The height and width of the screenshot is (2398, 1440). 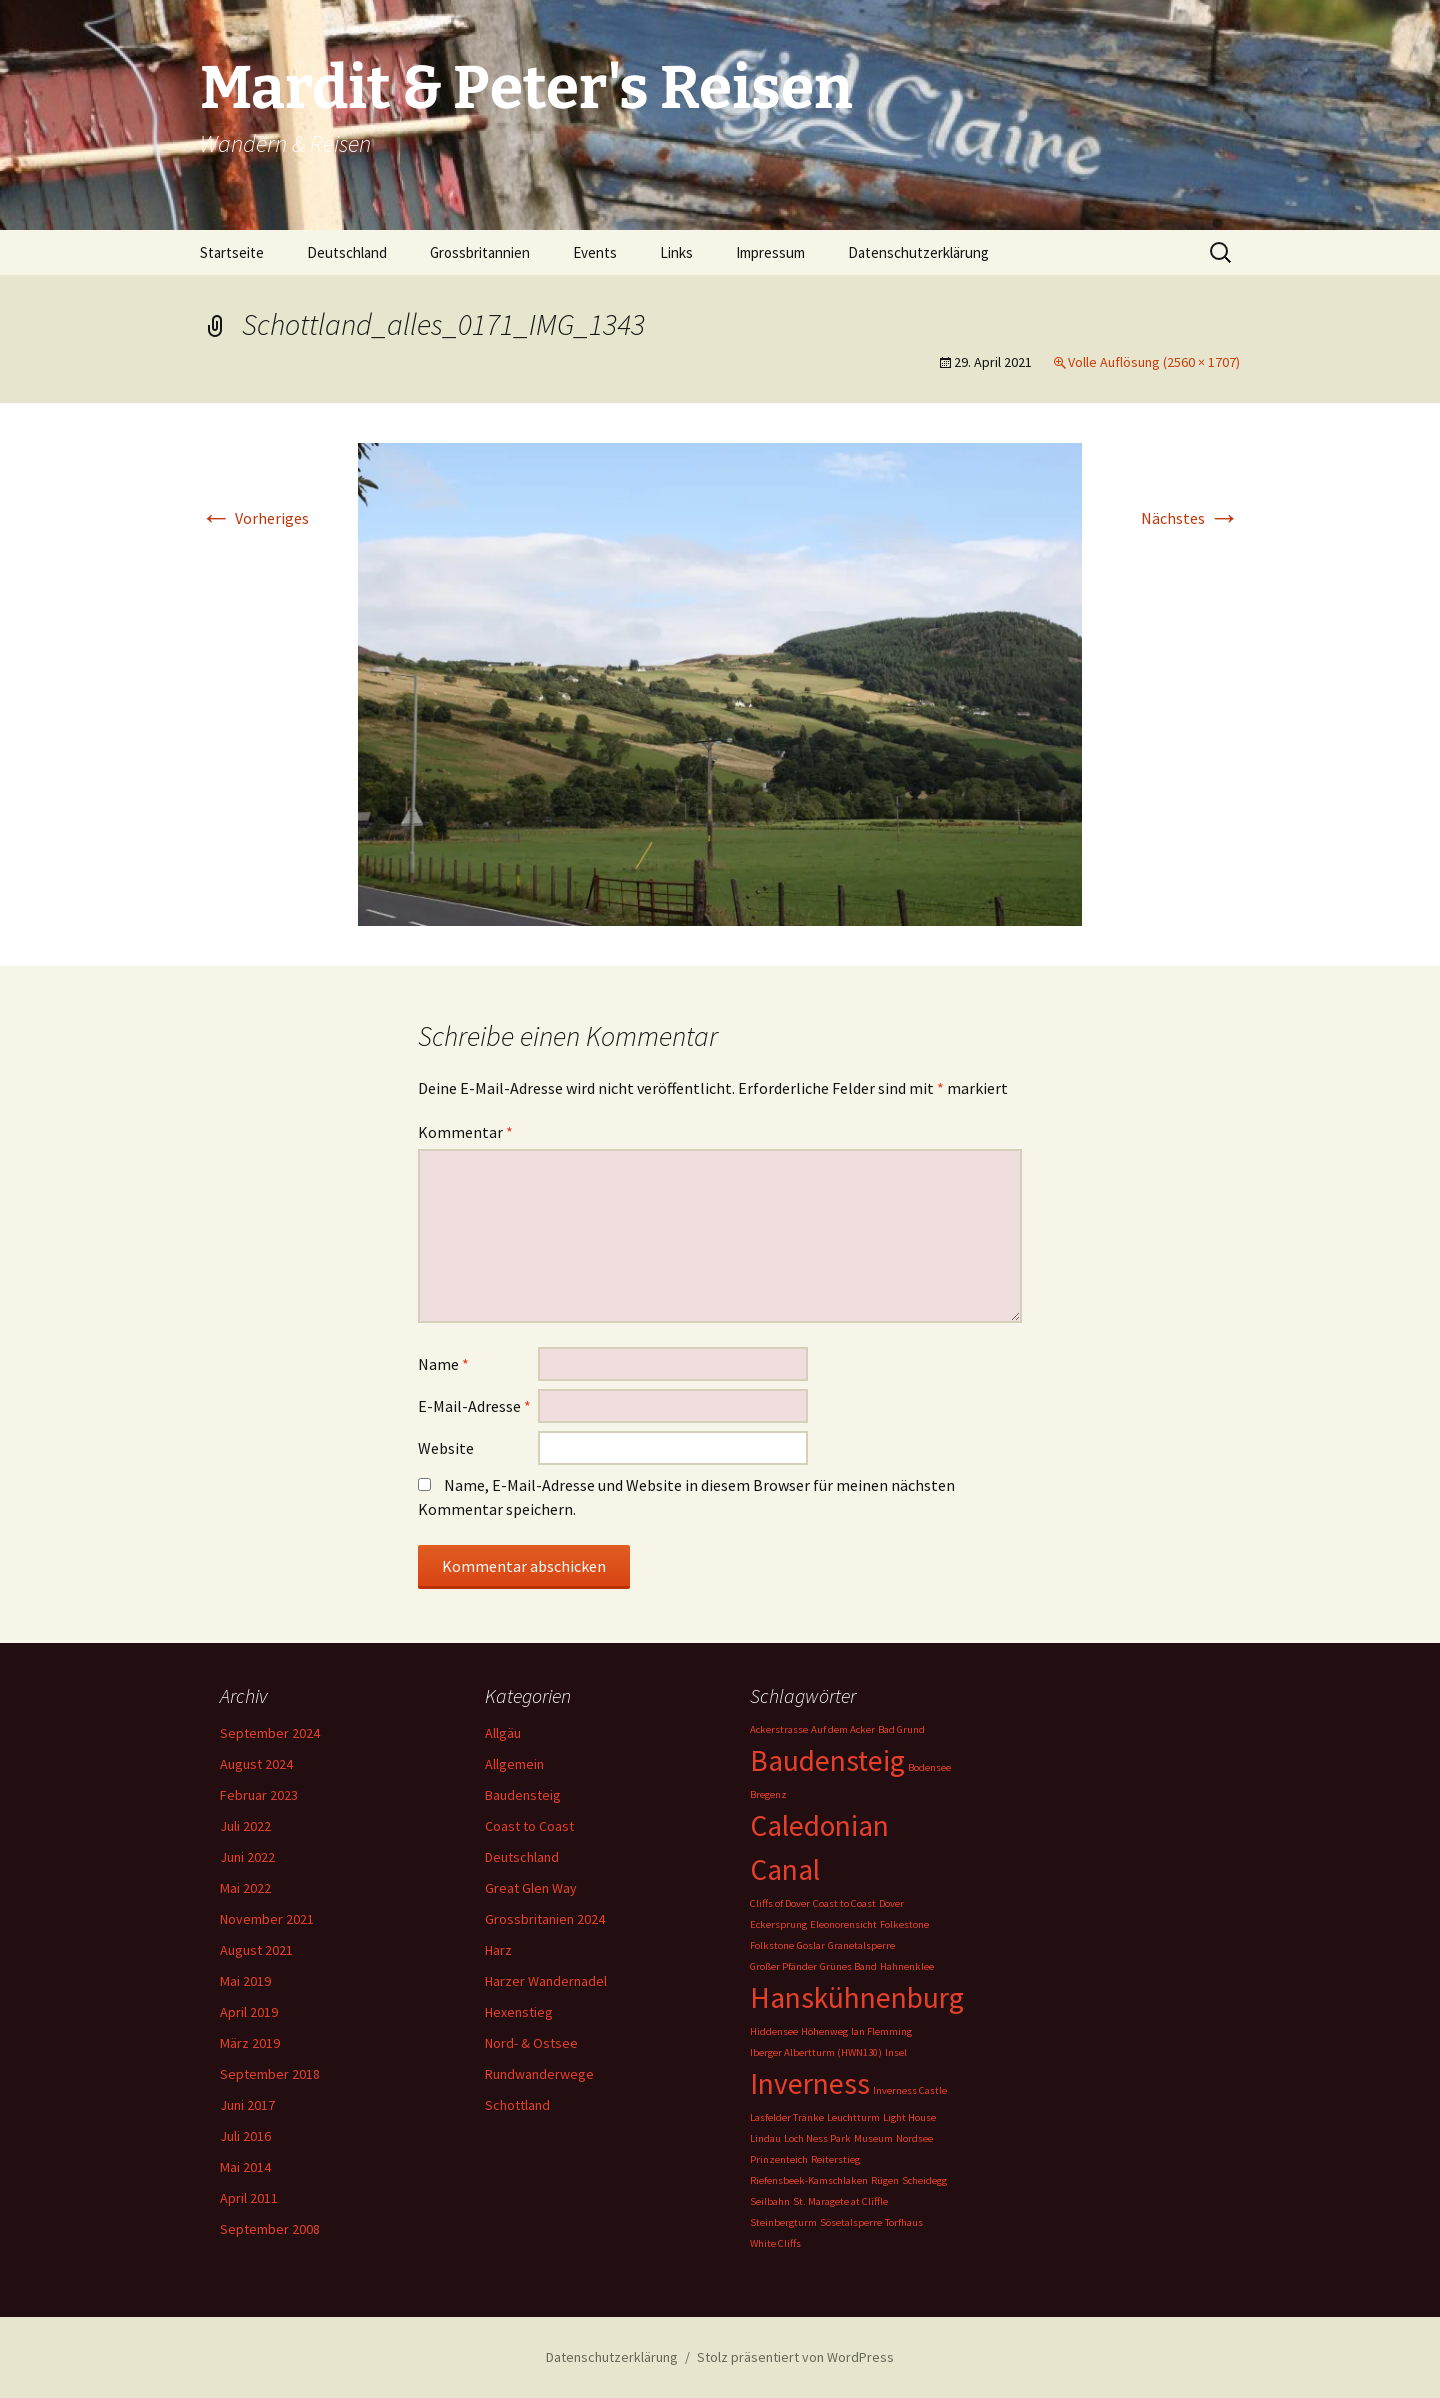 What do you see at coordinates (474, 1406) in the screenshot?
I see `E-Mail-Adresse` at bounding box center [474, 1406].